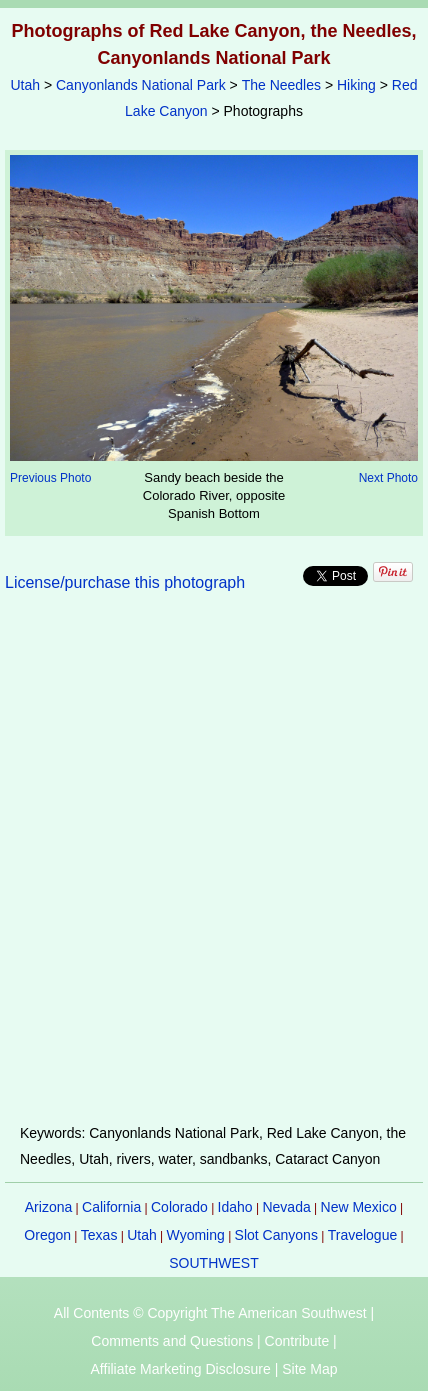 This screenshot has width=428, height=1391. What do you see at coordinates (172, 1341) in the screenshot?
I see `Comments and Questions` at bounding box center [172, 1341].